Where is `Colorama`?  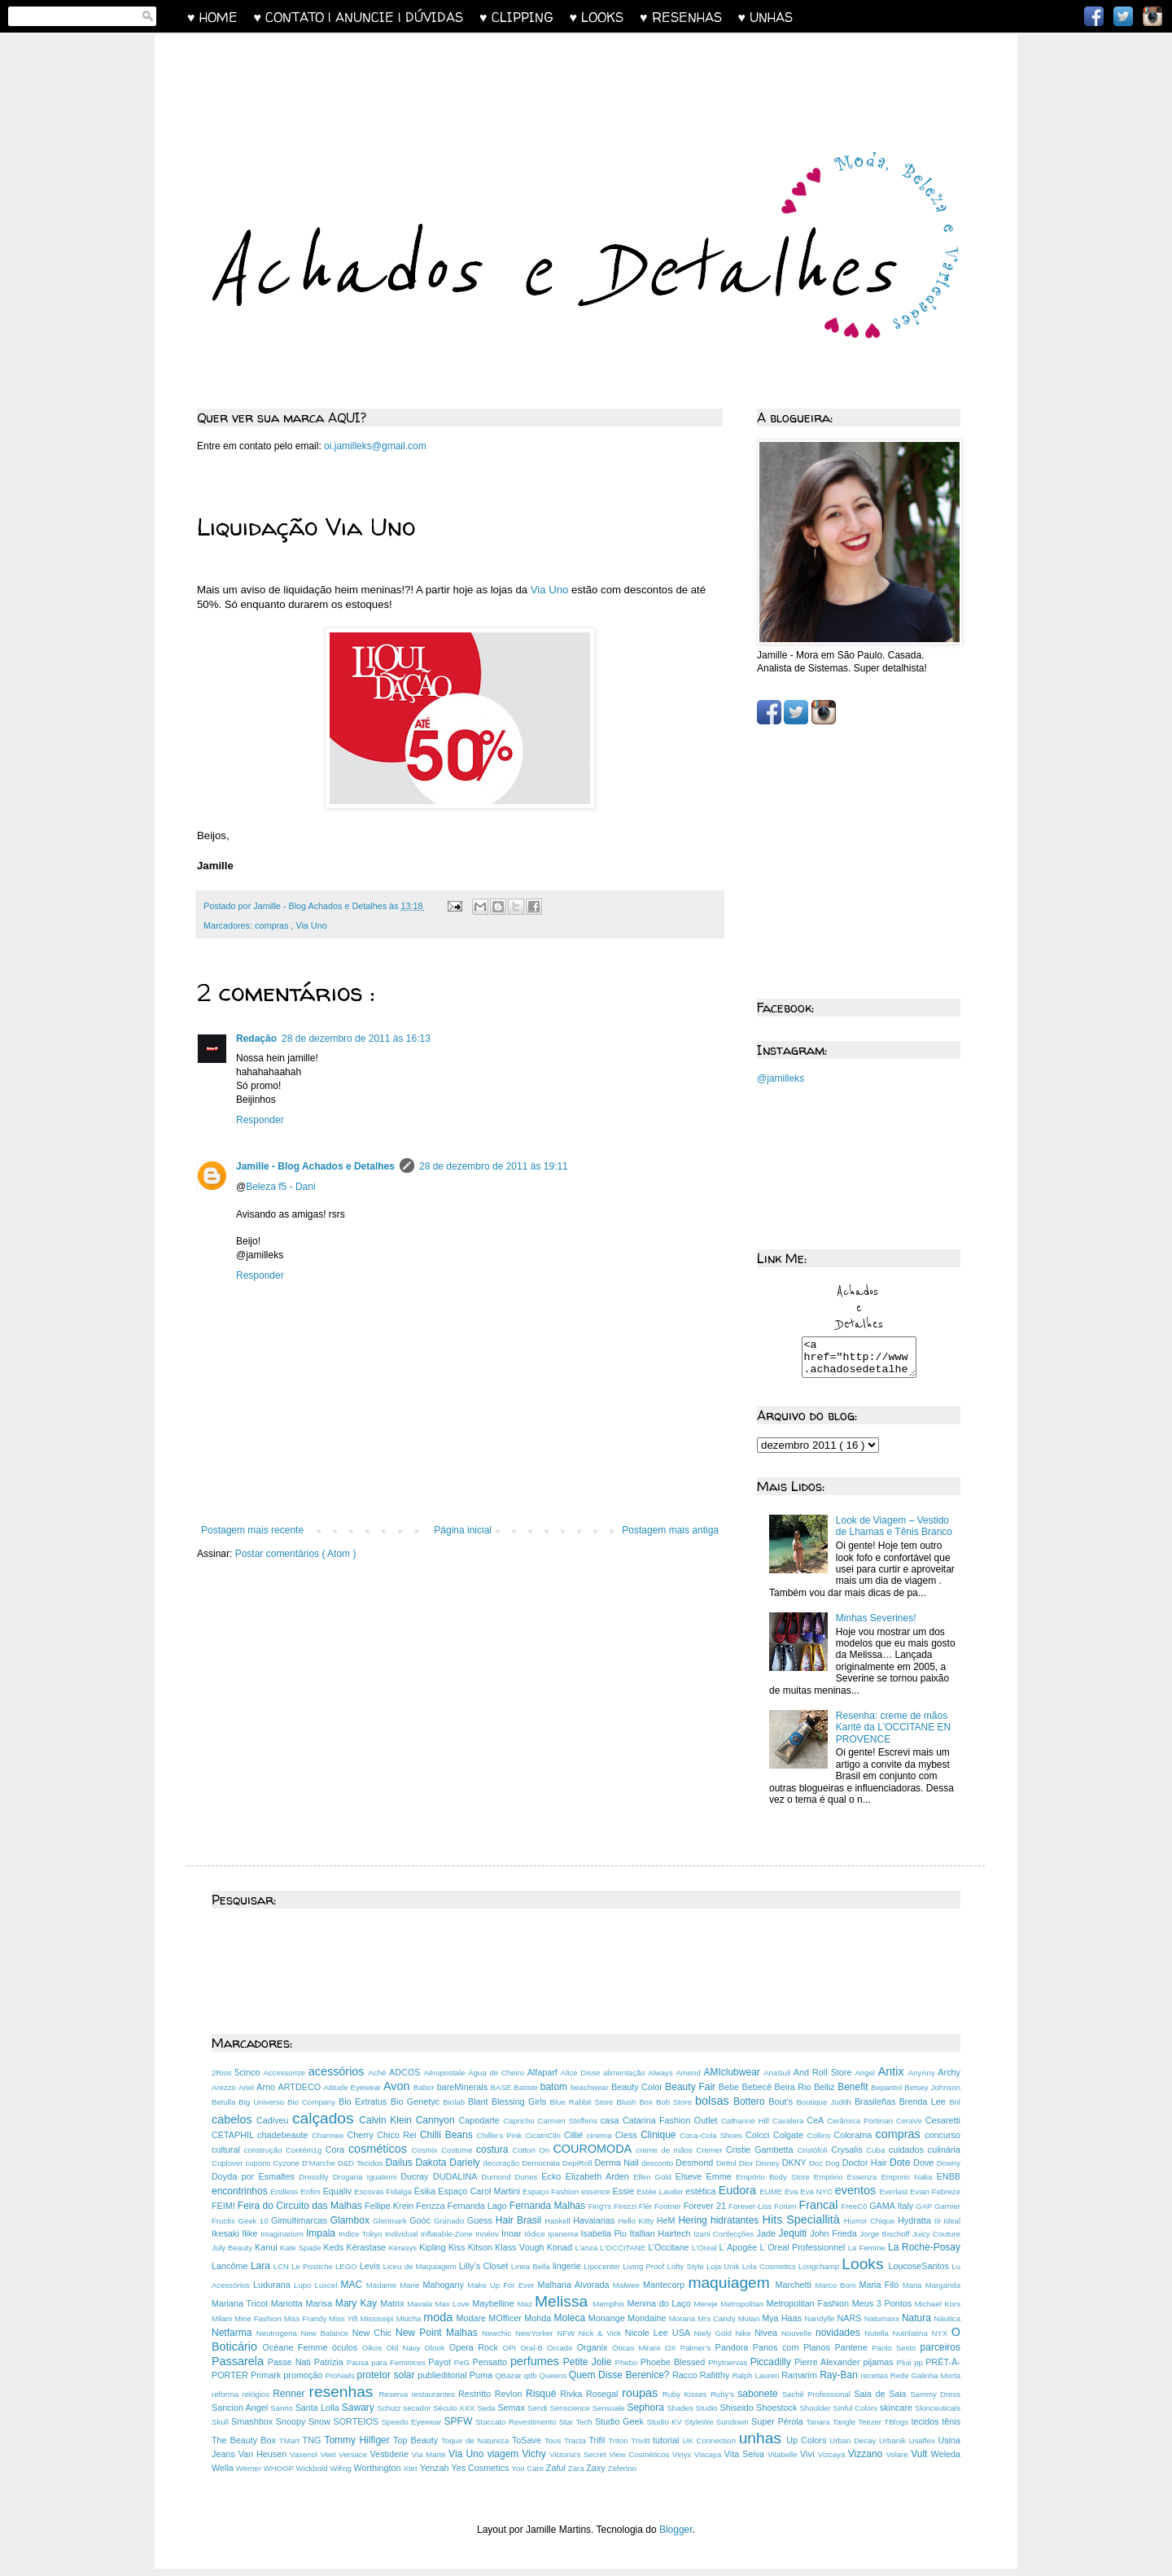 Colorama is located at coordinates (854, 2142).